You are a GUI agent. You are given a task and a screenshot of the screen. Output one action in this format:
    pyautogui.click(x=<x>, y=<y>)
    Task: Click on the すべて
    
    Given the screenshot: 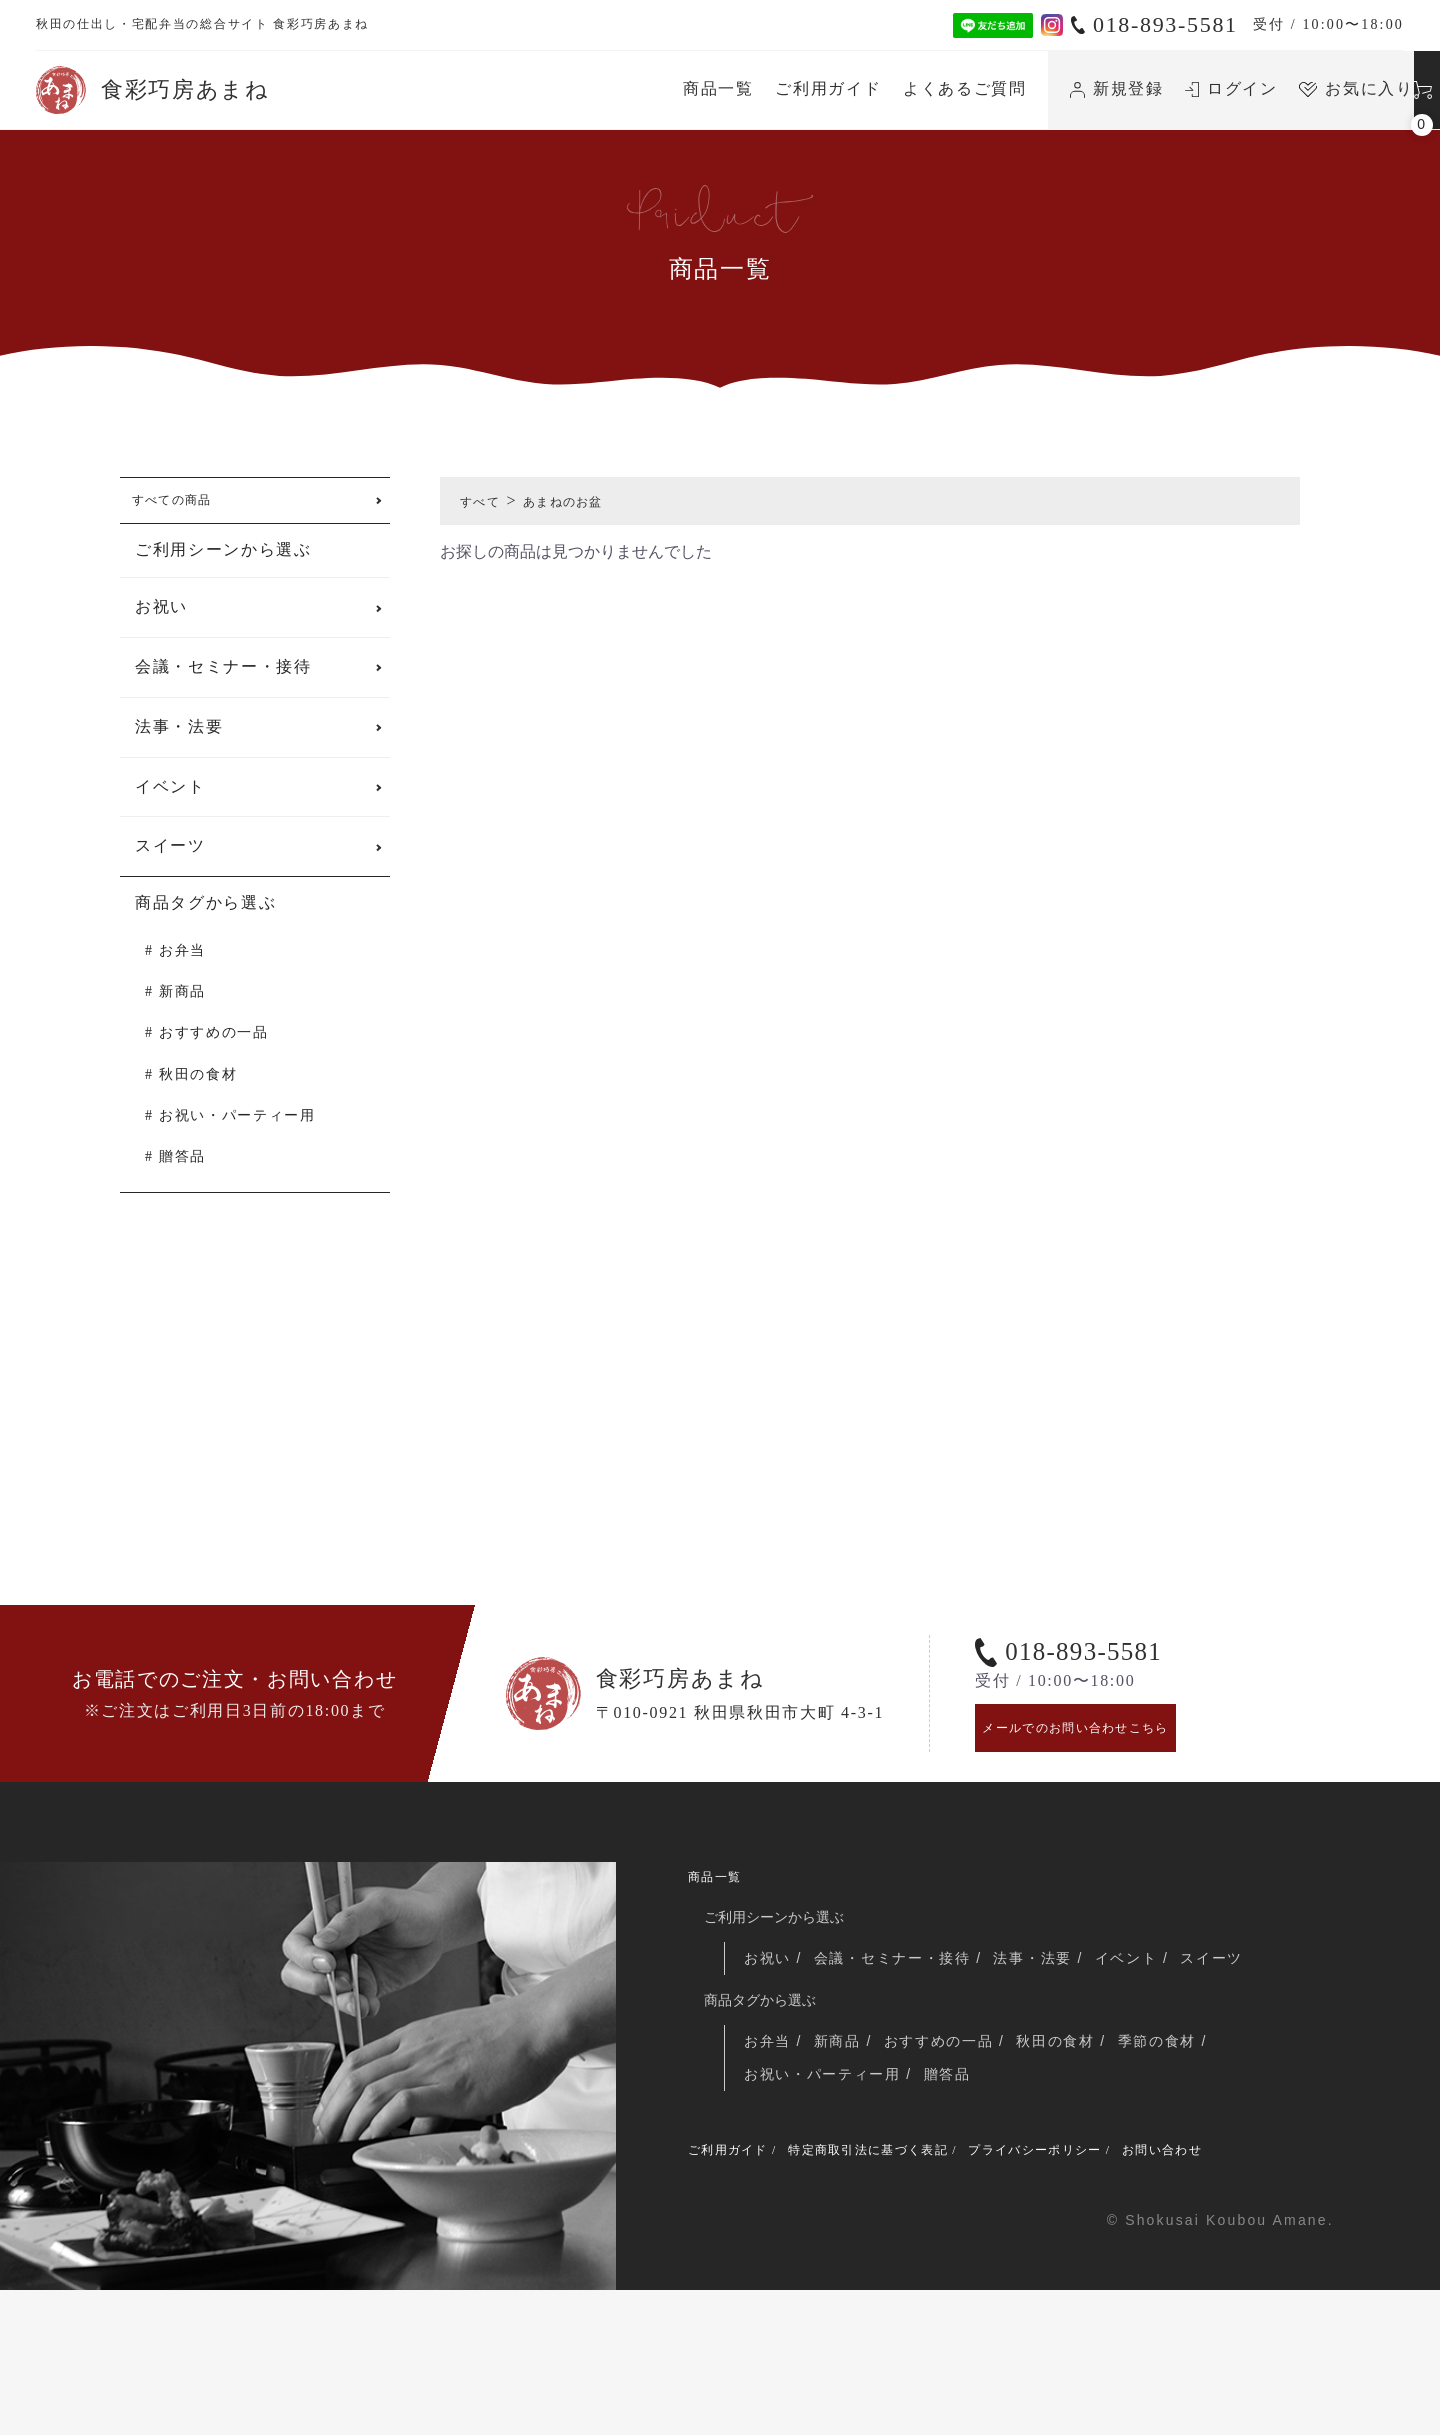 What is the action you would take?
    pyautogui.click(x=486, y=500)
    